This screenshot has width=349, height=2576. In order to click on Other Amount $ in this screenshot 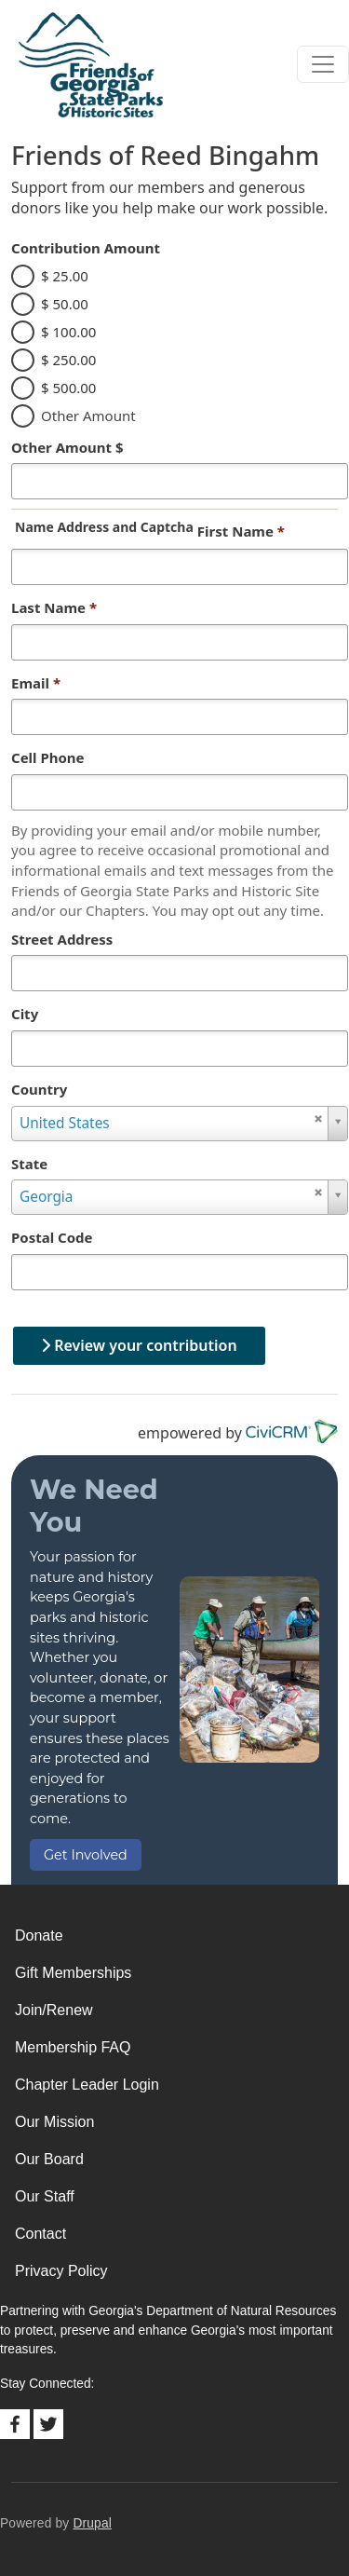, I will do `click(67, 447)`.